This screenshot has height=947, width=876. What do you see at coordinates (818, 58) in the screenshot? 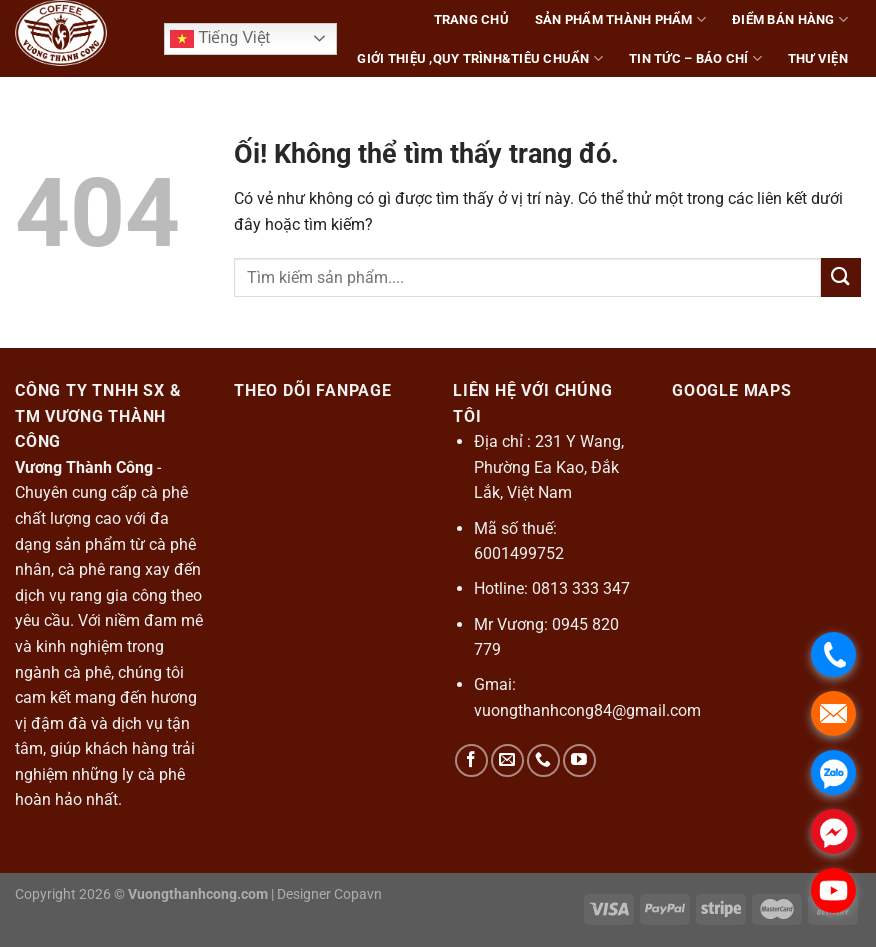
I see `Thư Viện` at bounding box center [818, 58].